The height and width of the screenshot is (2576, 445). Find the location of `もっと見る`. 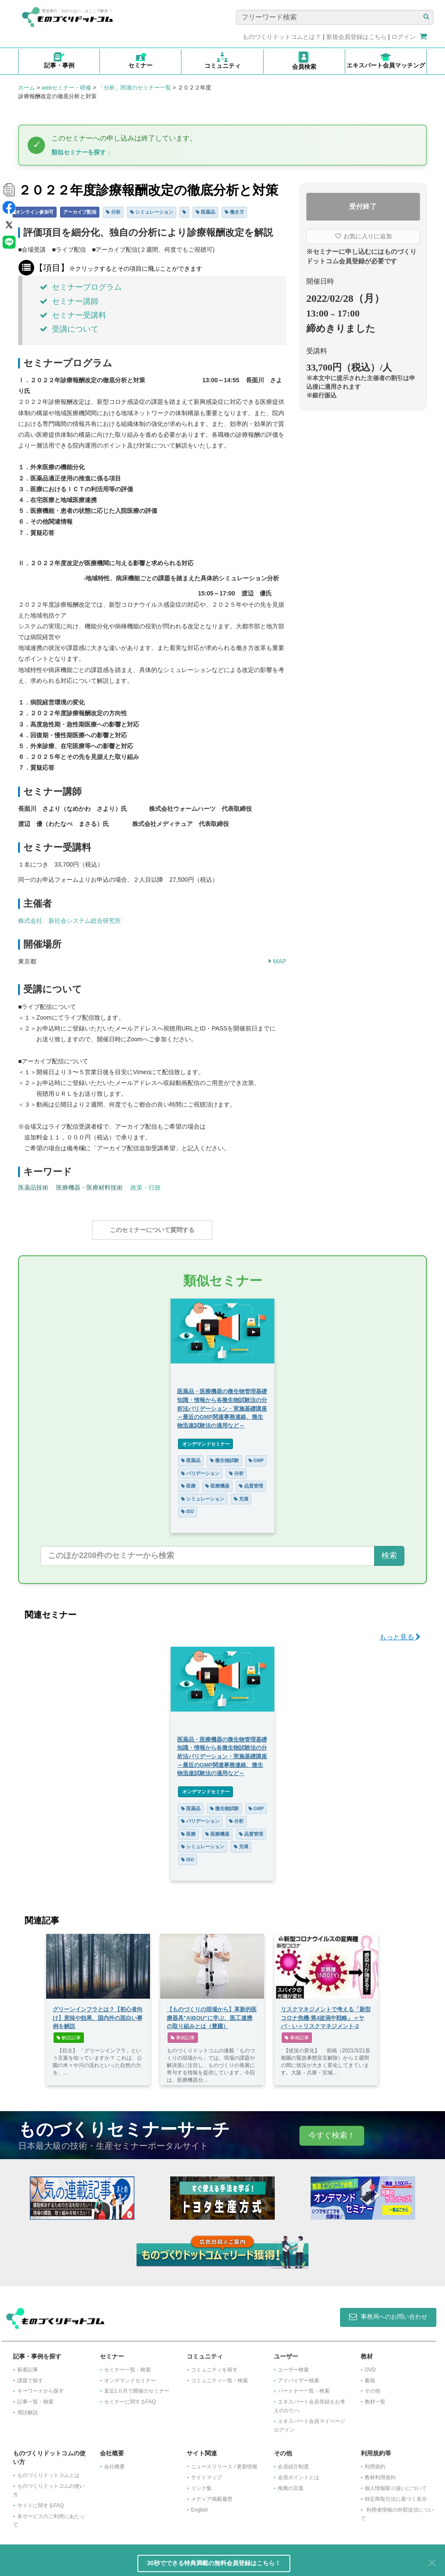

もっと見る is located at coordinates (399, 1632).